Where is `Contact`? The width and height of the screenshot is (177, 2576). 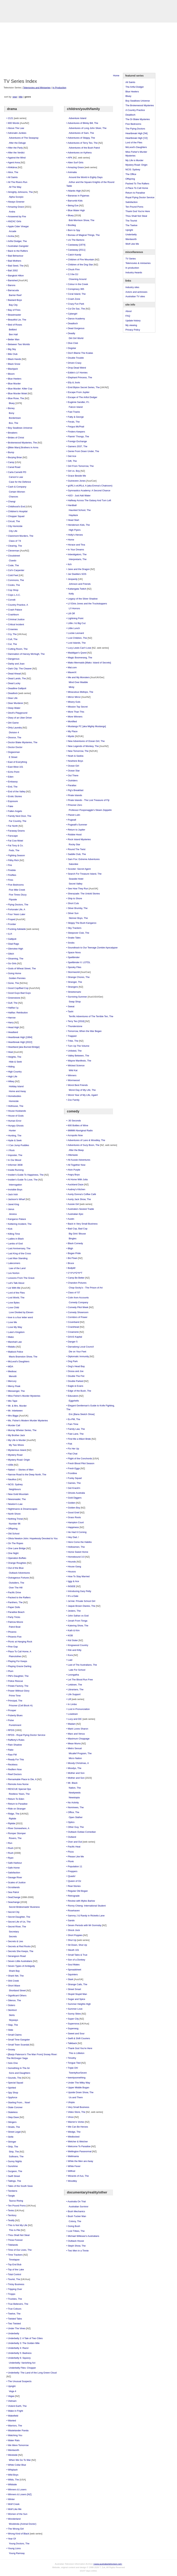 Contact is located at coordinates (81, 19).